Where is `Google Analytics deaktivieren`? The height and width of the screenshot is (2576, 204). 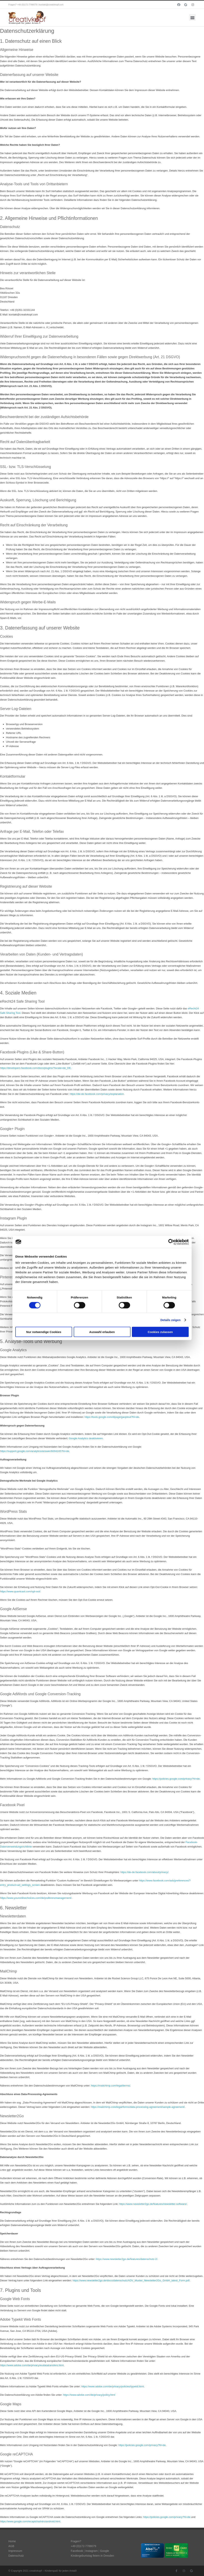 Google Analytics deaktivieren is located at coordinates (86, 1438).